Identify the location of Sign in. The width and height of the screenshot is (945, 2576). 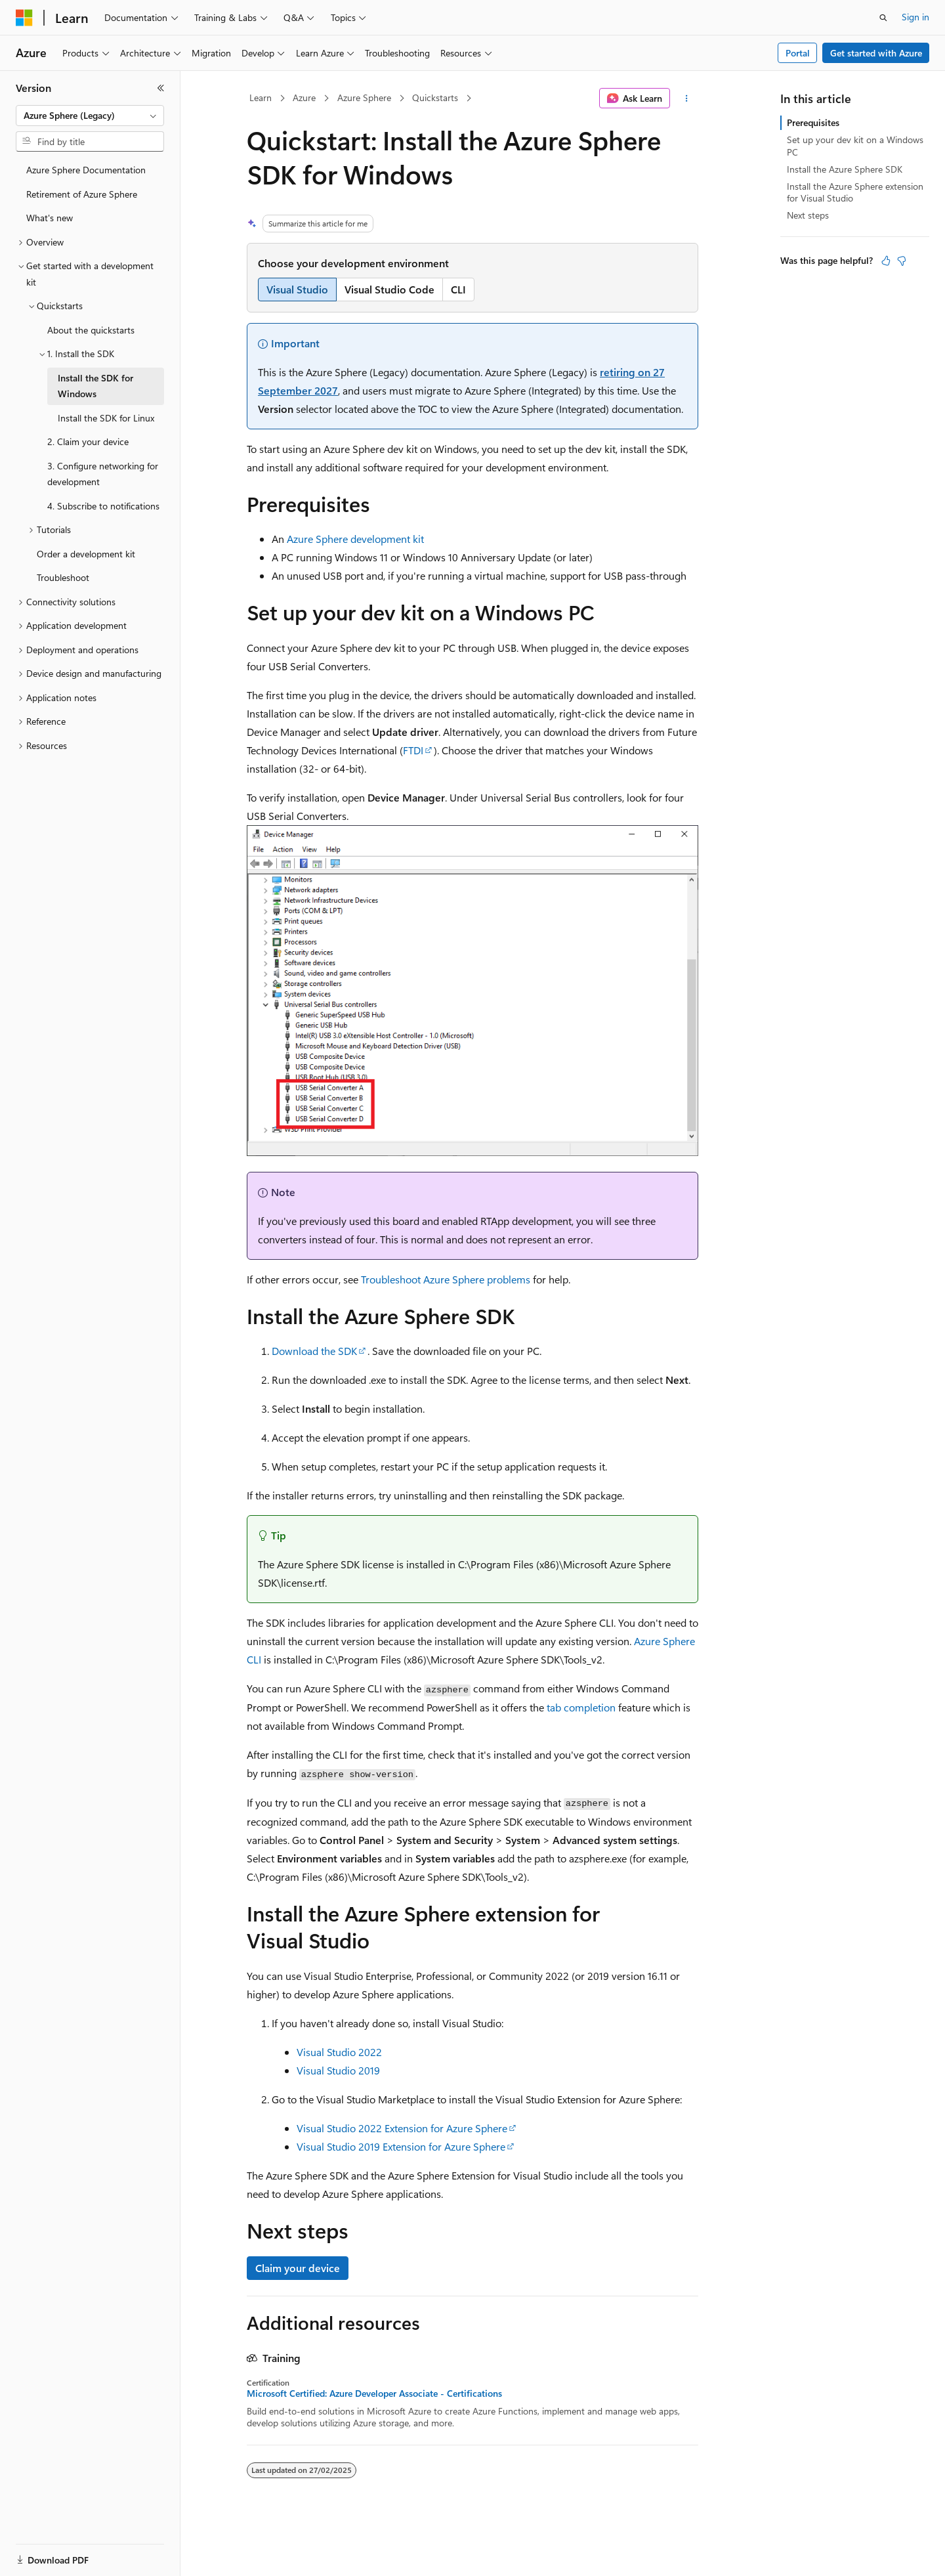
(915, 17).